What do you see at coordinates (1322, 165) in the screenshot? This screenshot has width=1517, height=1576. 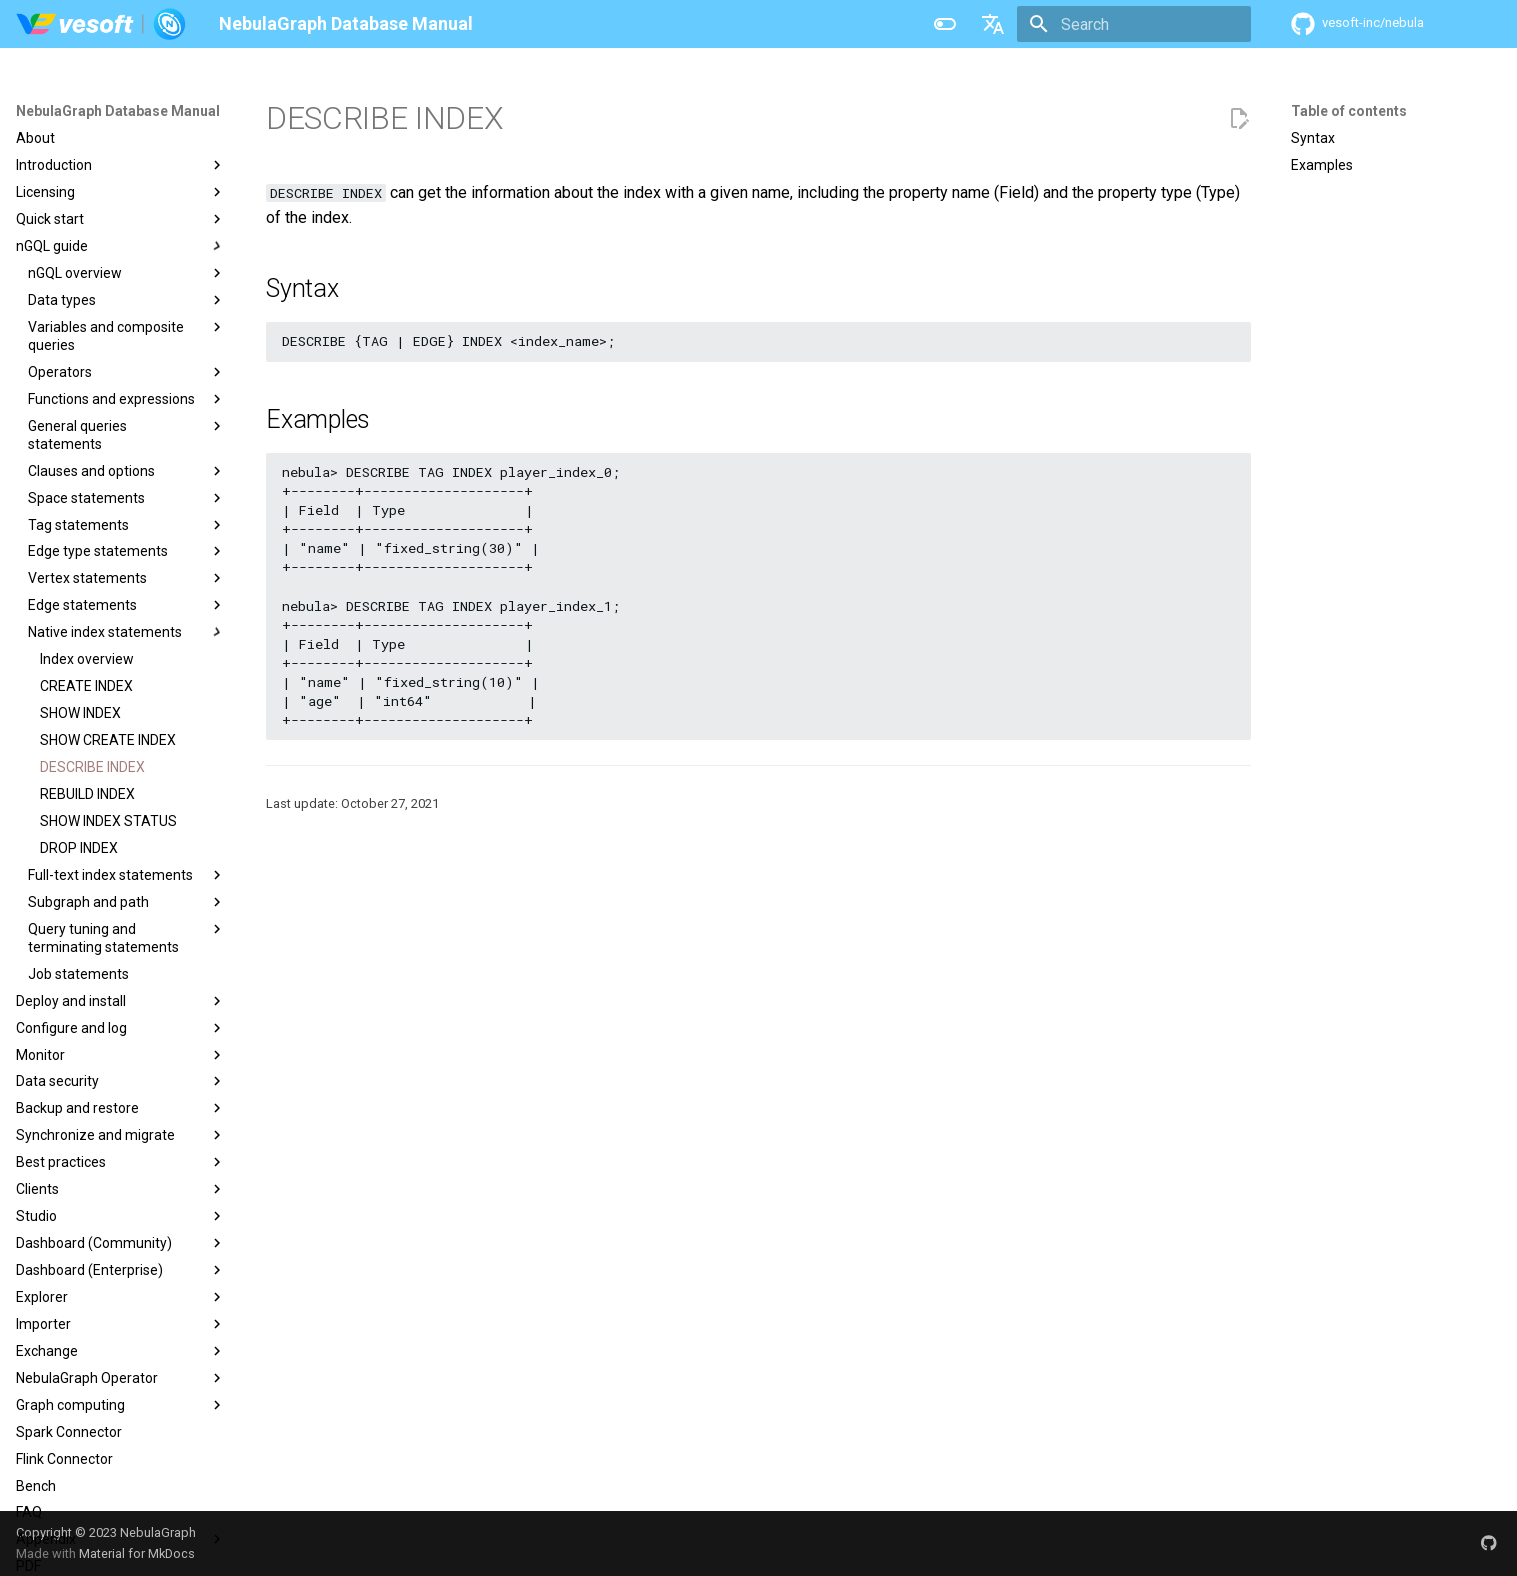 I see `Examples` at bounding box center [1322, 165].